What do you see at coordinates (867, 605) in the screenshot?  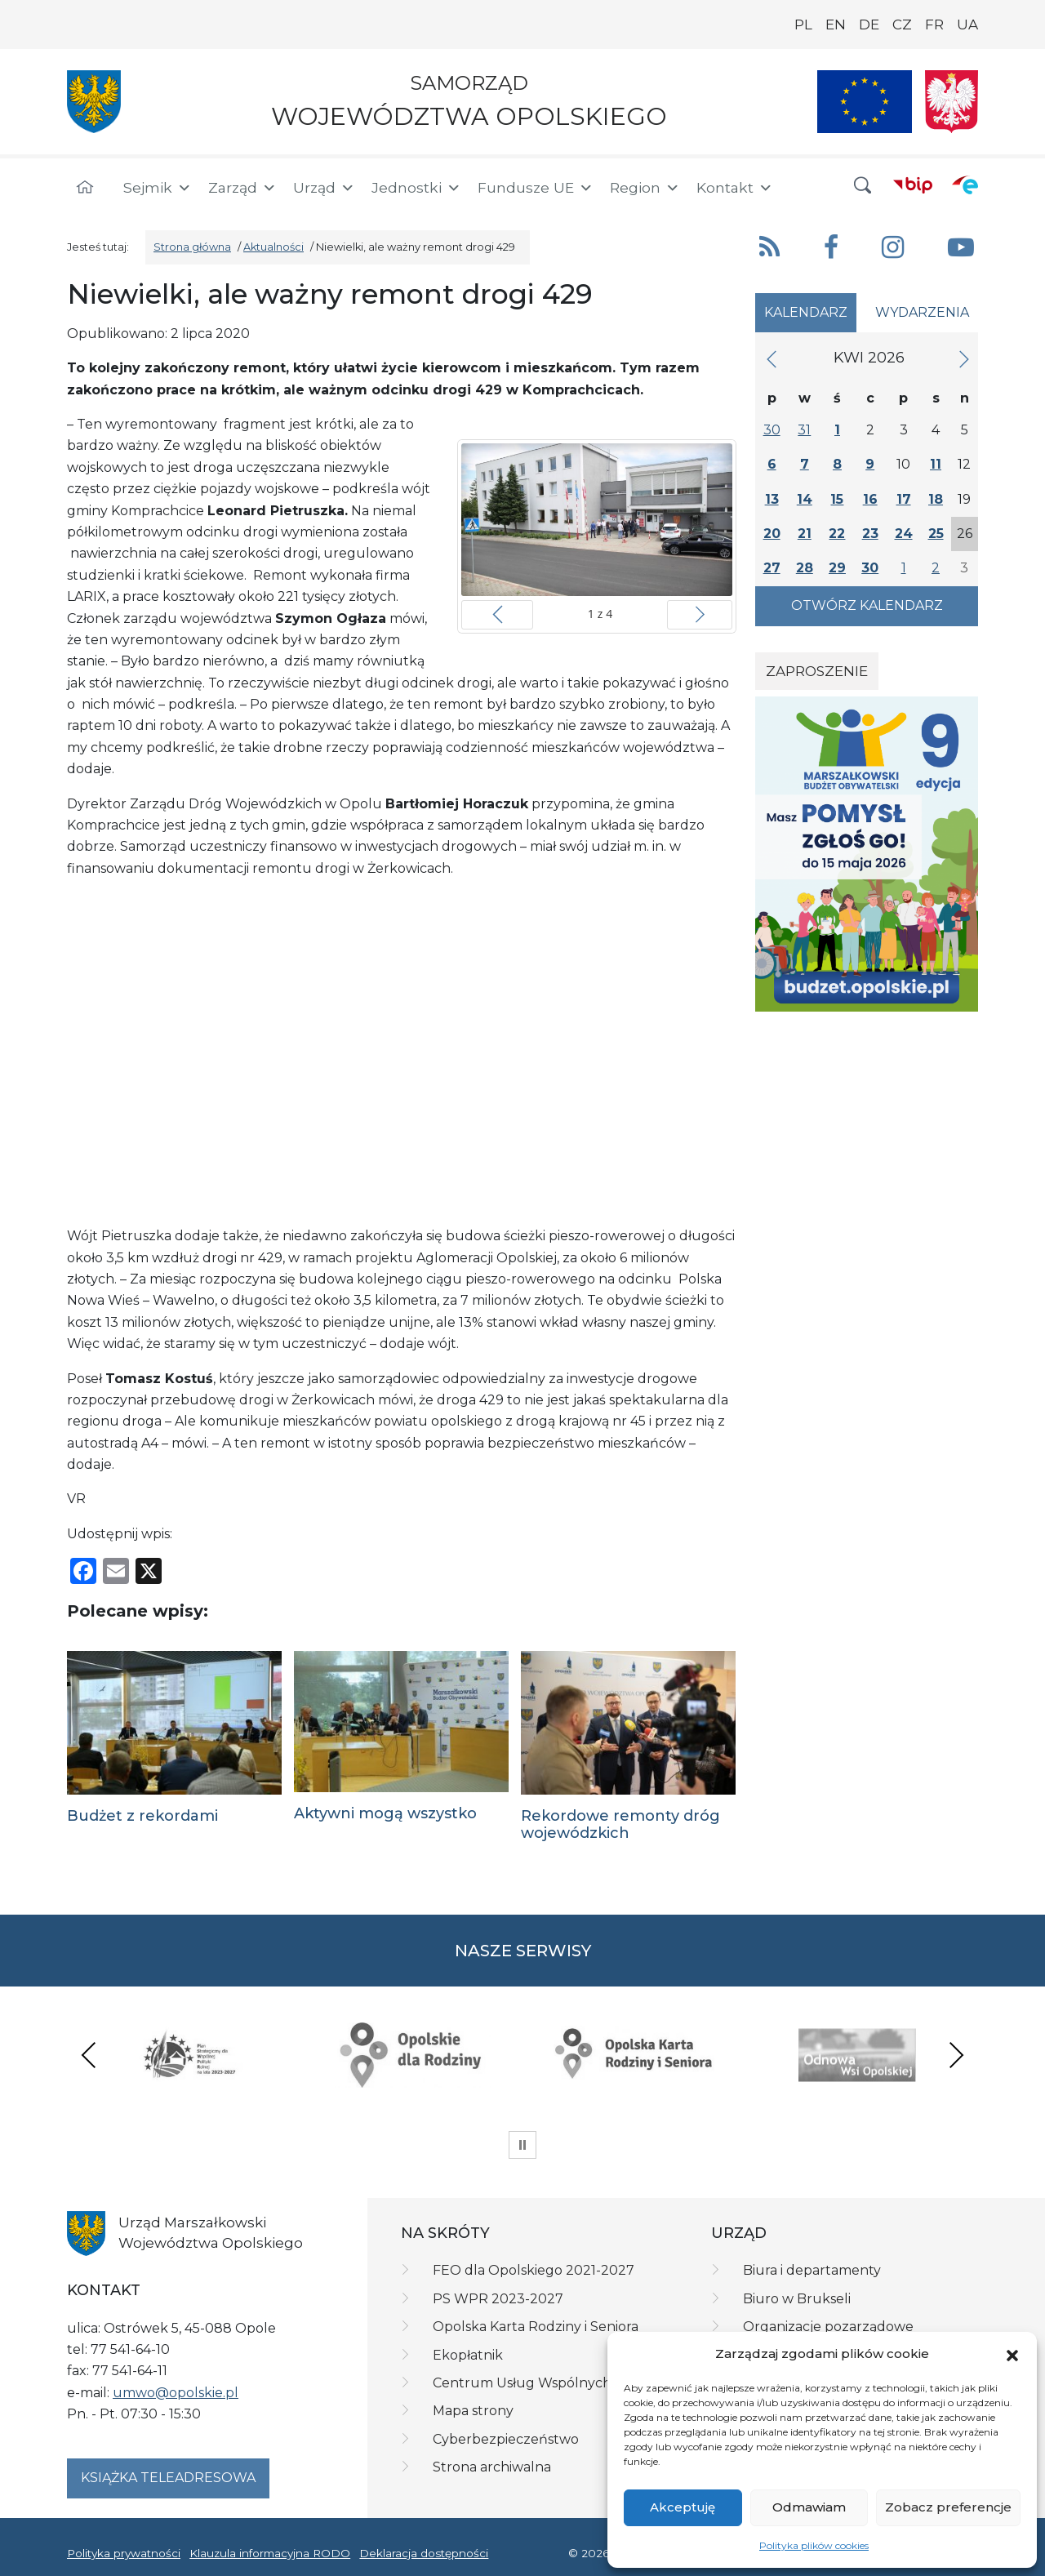 I see `Otwórz kalendarz` at bounding box center [867, 605].